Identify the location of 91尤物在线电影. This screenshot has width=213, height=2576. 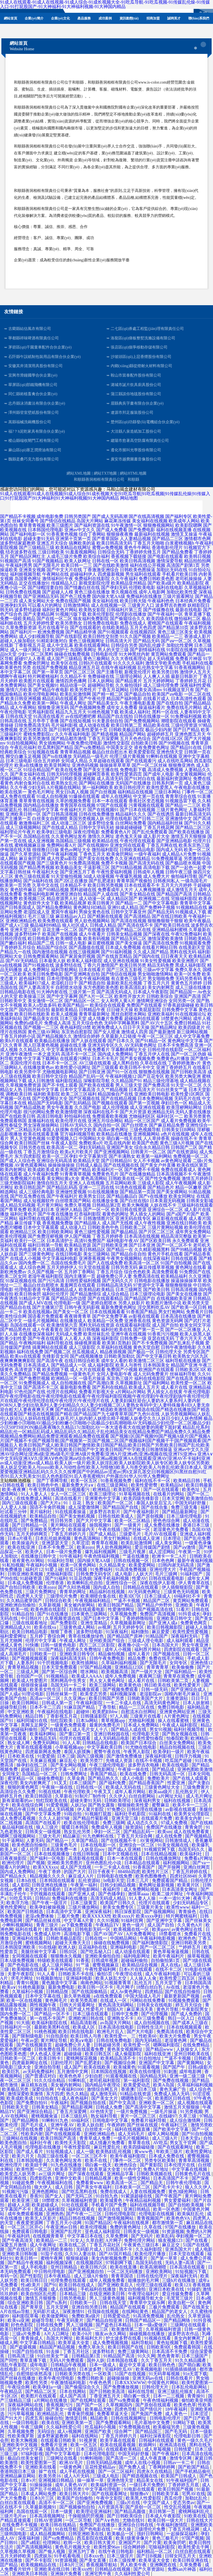
(141, 1747).